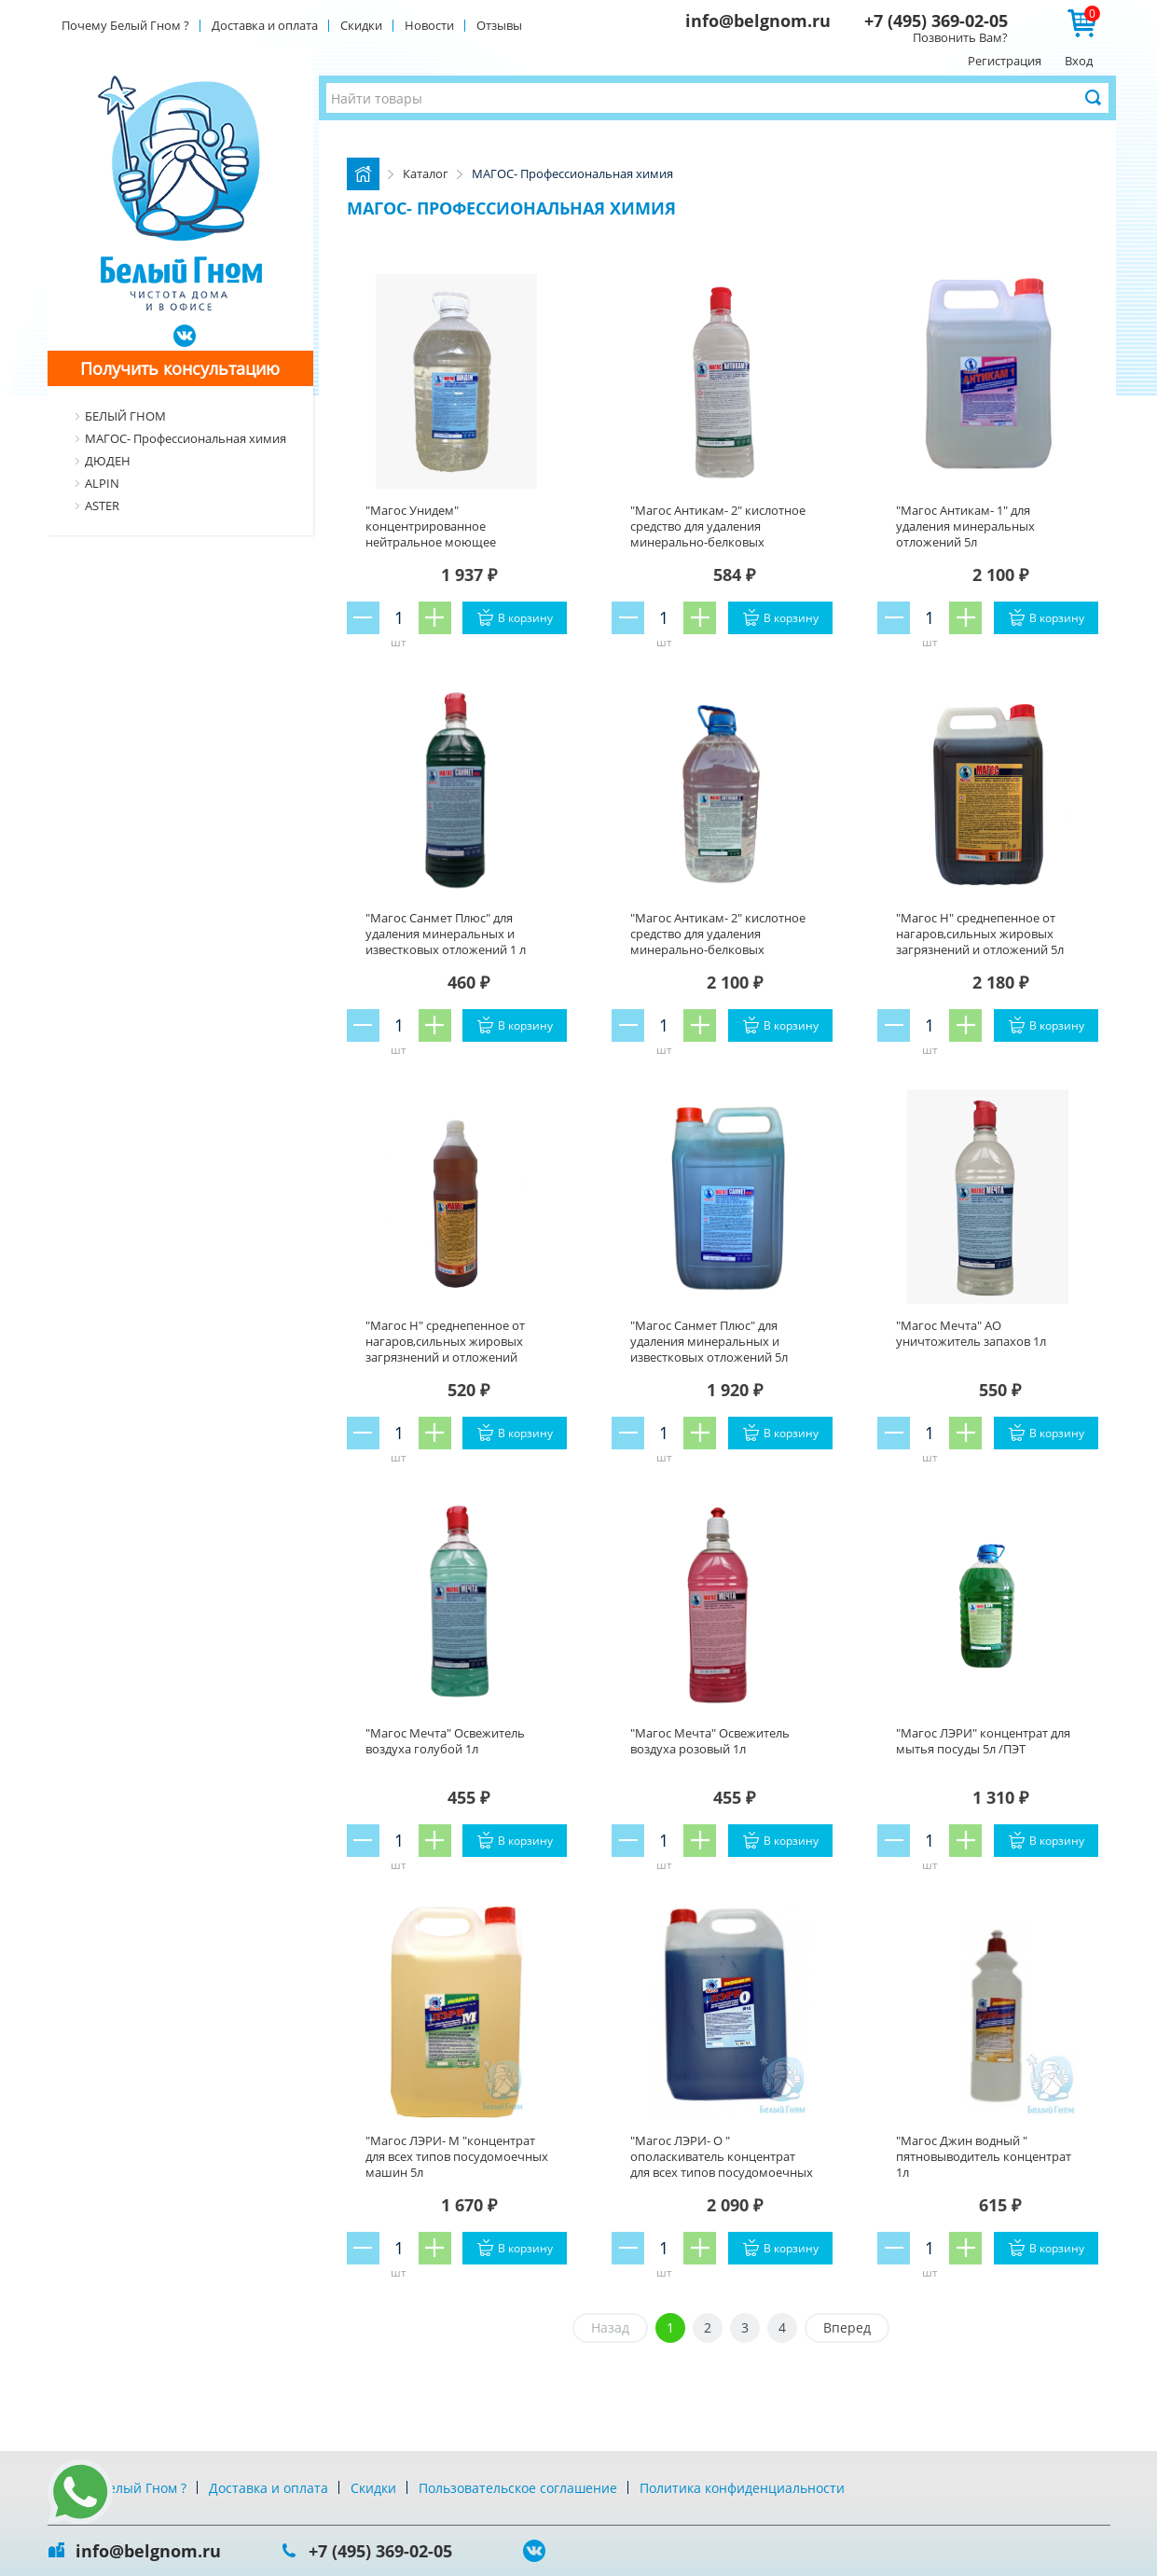  What do you see at coordinates (125, 25) in the screenshot?
I see `Почему Белый Гном ?` at bounding box center [125, 25].